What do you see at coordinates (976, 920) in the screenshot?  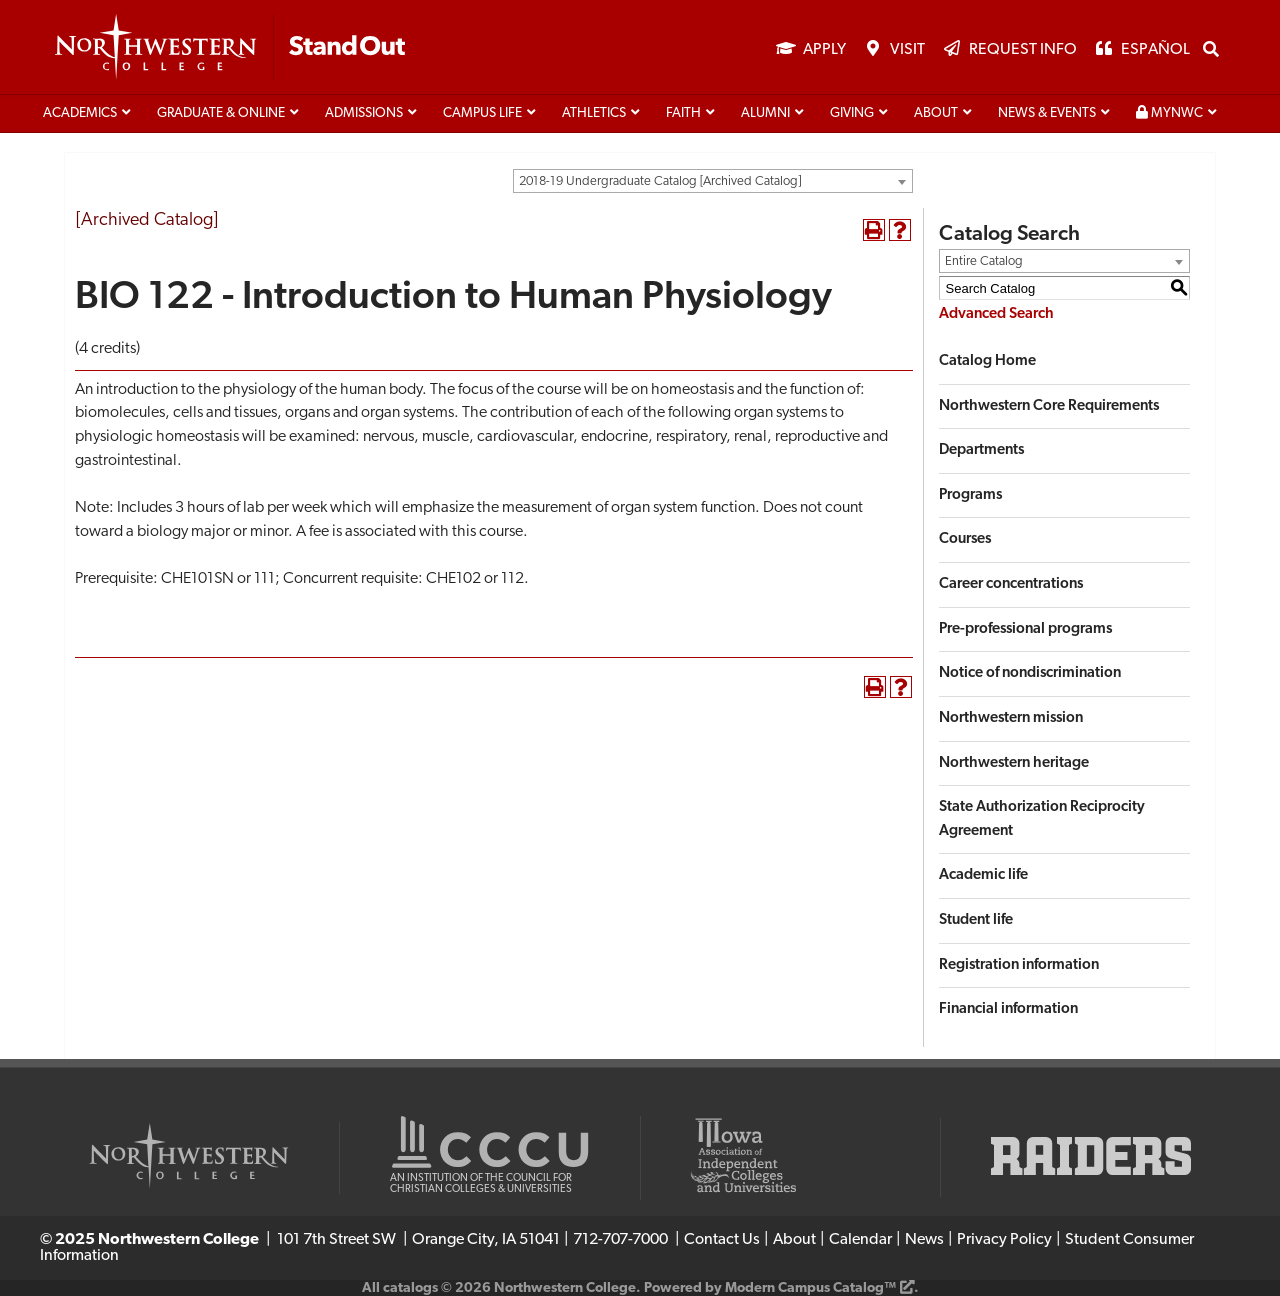 I see `Student life` at bounding box center [976, 920].